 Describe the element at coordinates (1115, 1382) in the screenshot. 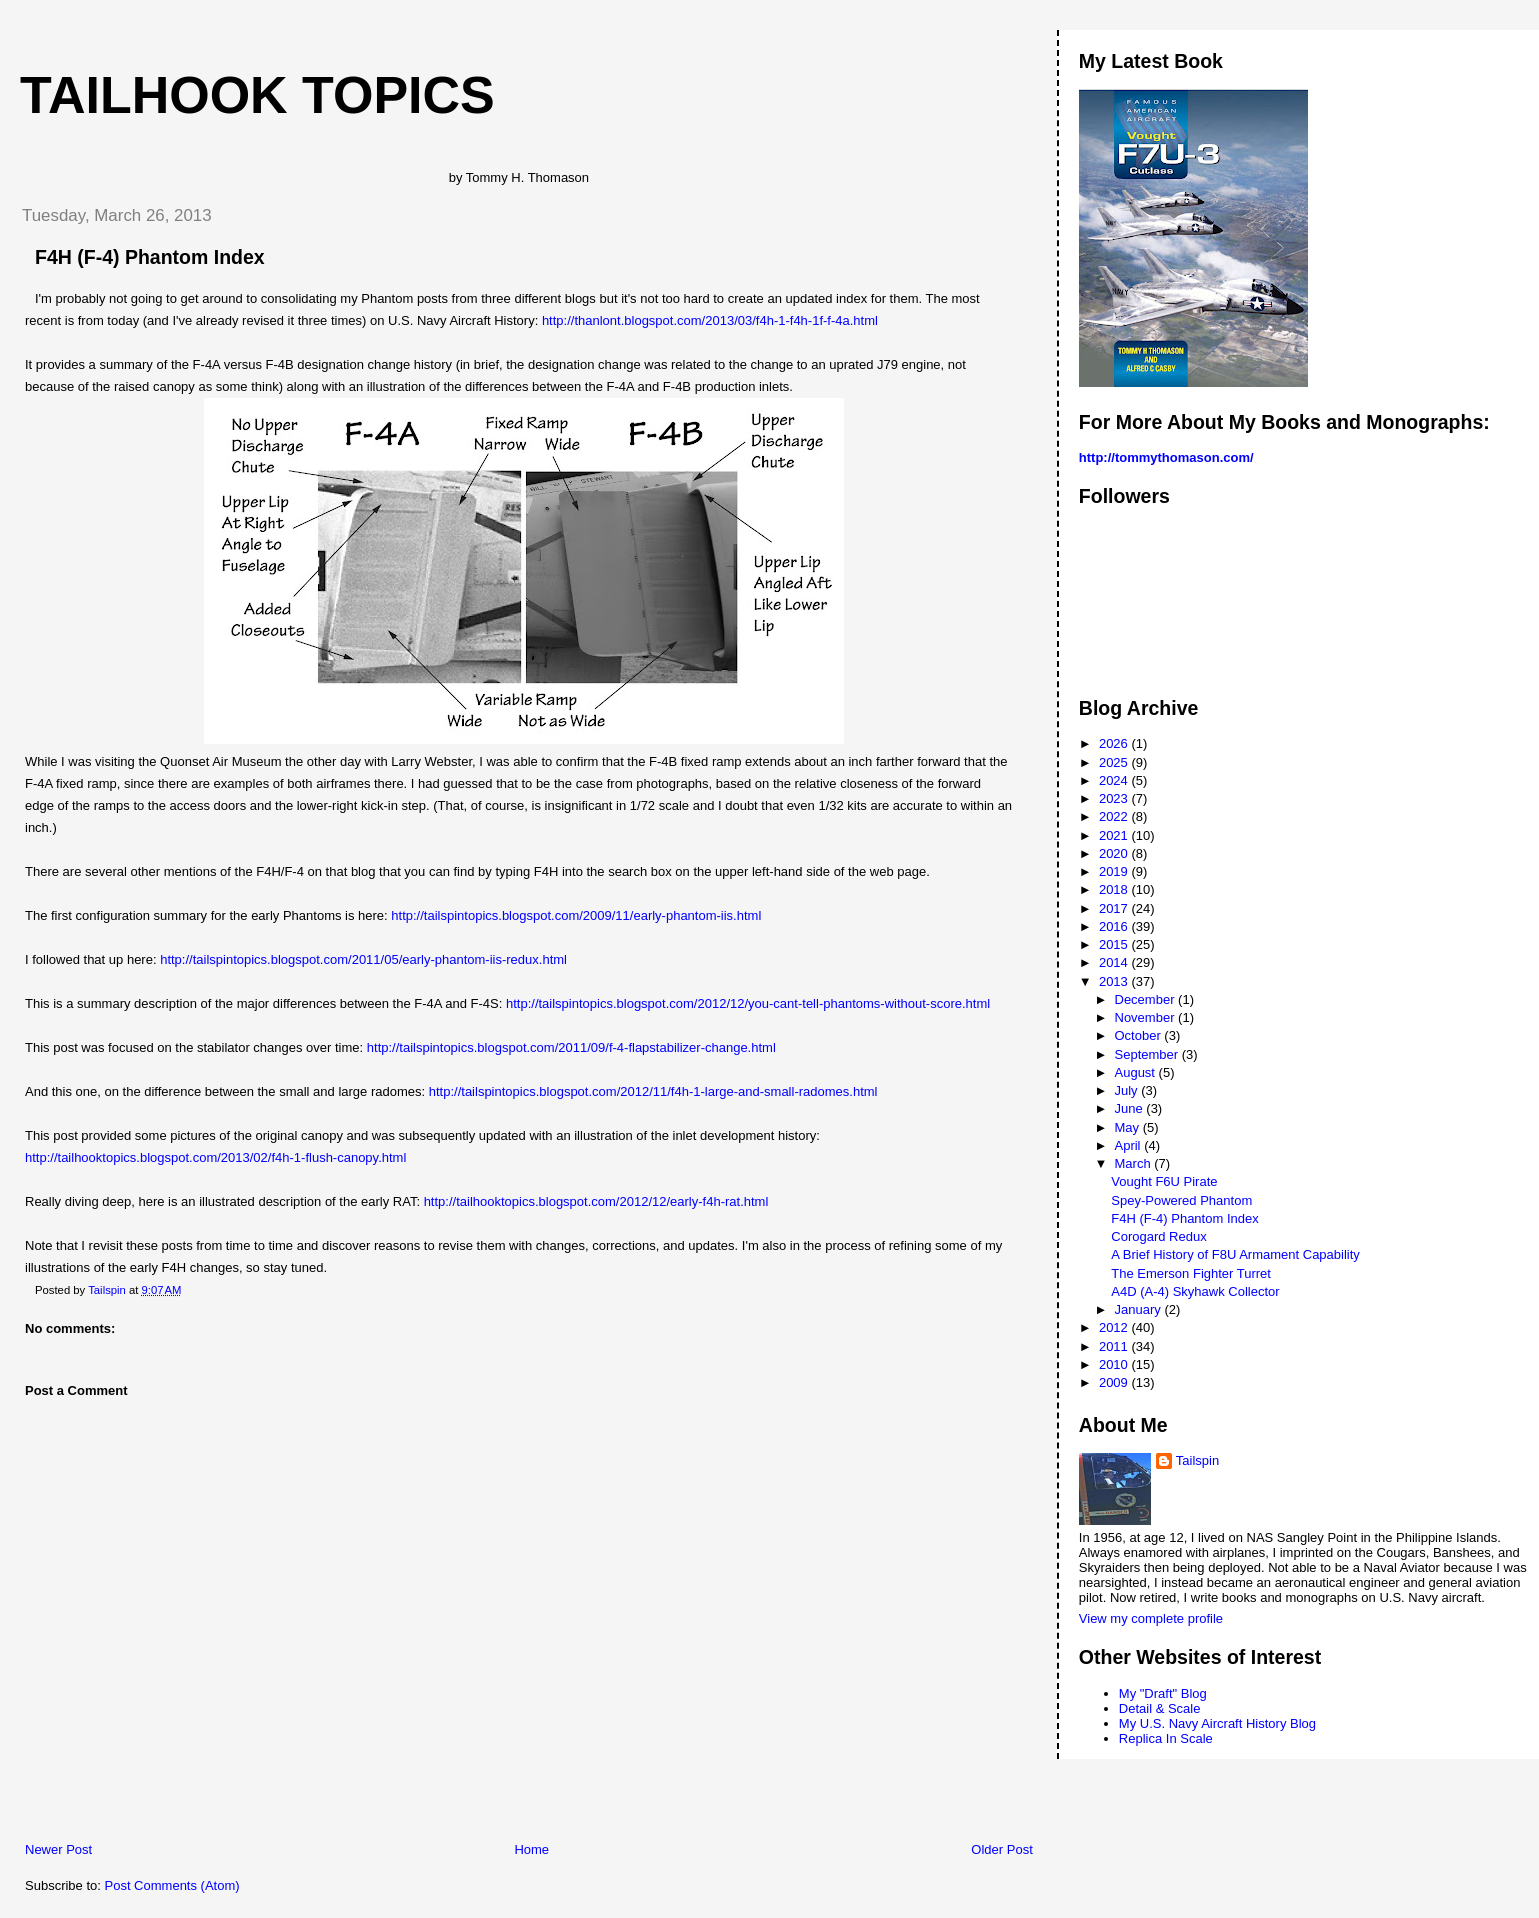

I see `2009` at that location.